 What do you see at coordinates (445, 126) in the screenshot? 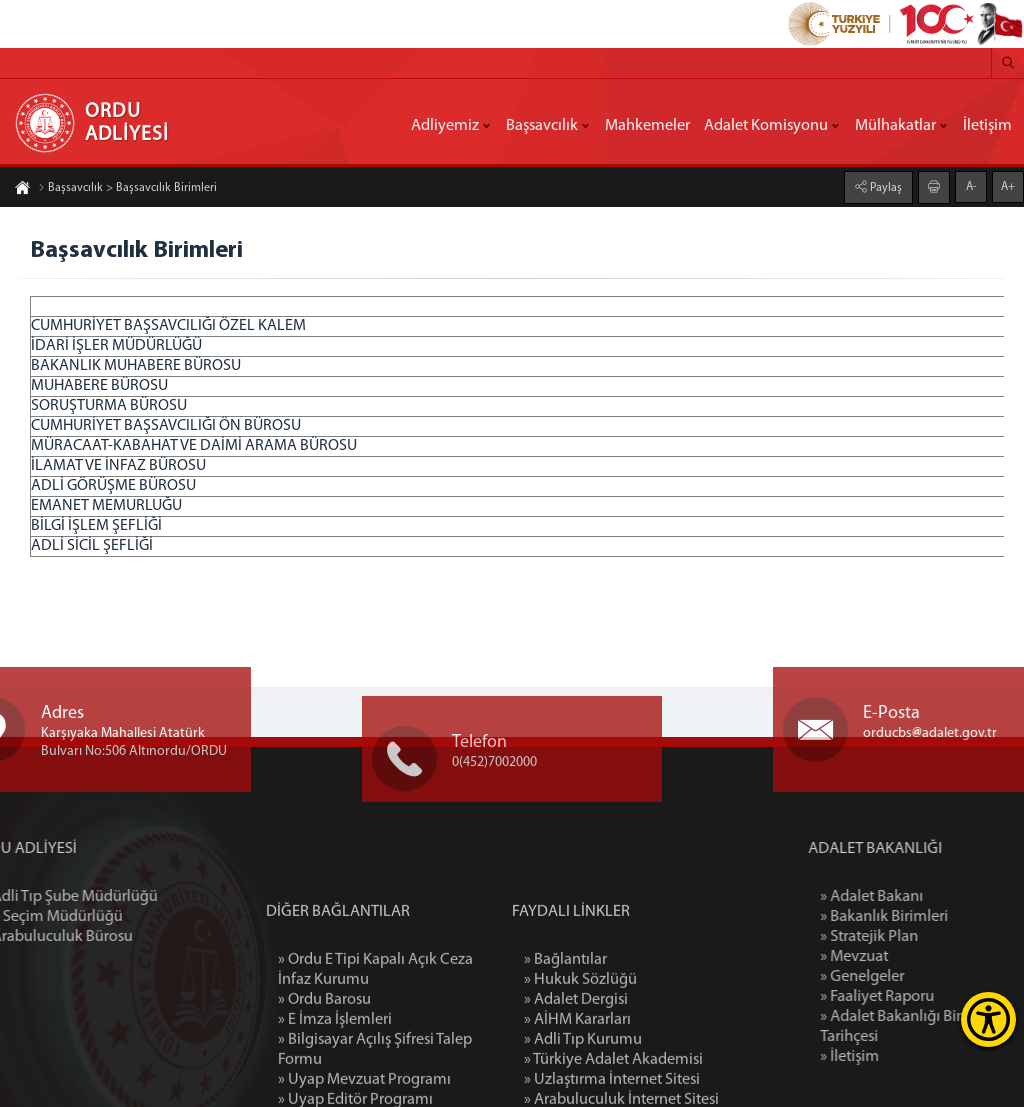
I see `Adliyemiz` at bounding box center [445, 126].